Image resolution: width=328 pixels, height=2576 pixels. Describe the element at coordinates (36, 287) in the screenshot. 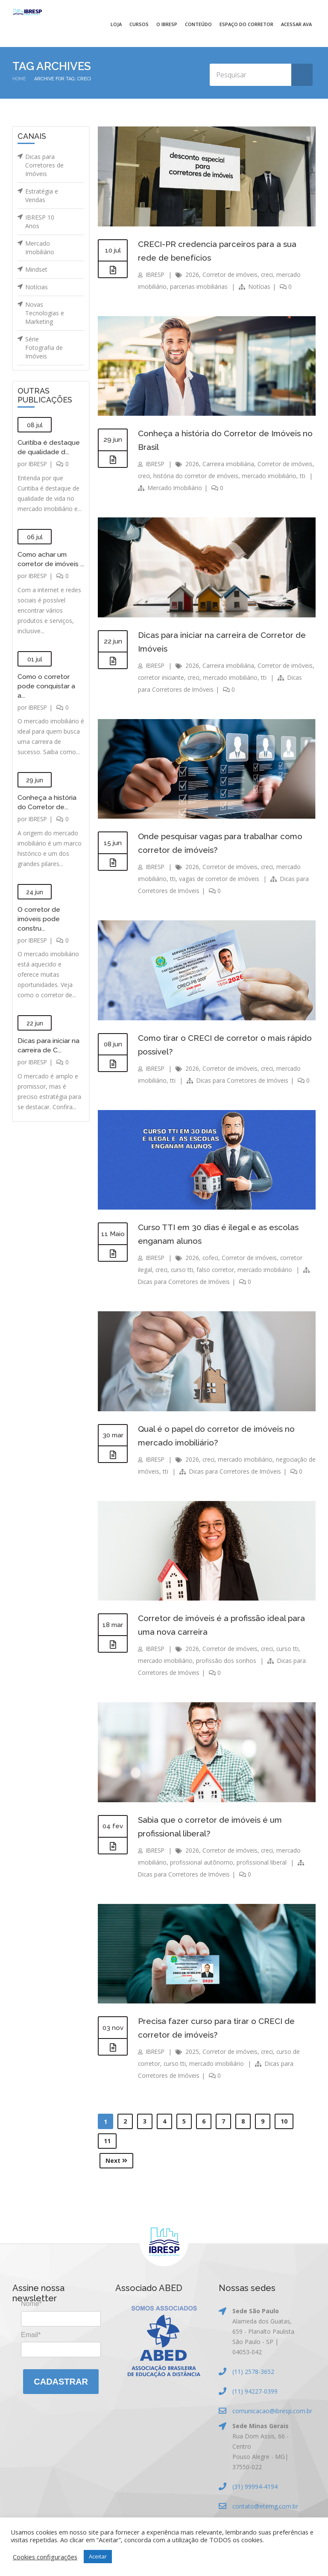

I see `Notícias` at that location.